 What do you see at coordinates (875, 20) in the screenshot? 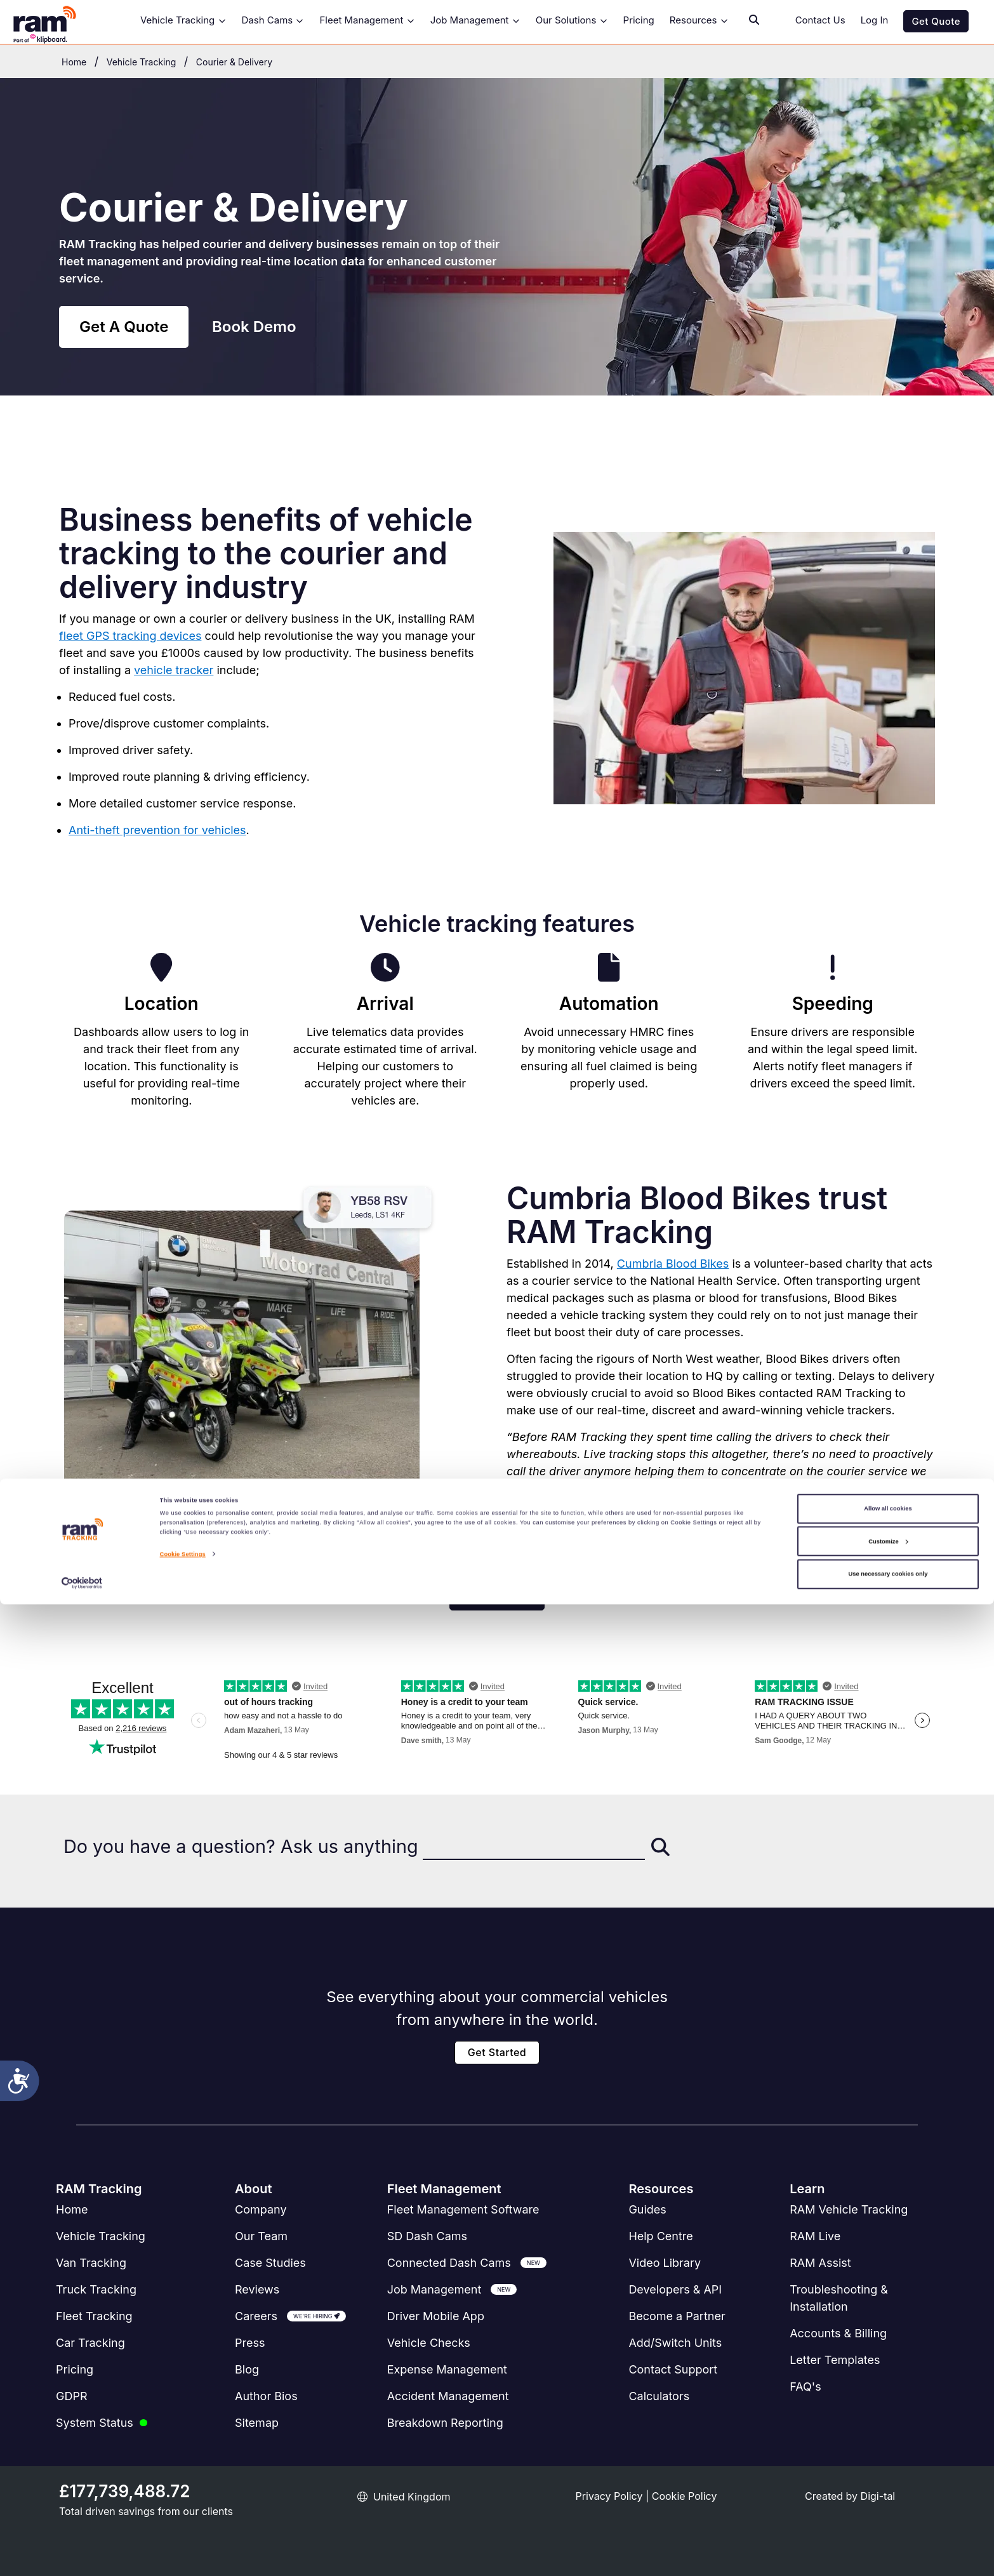
I see `Log In` at bounding box center [875, 20].